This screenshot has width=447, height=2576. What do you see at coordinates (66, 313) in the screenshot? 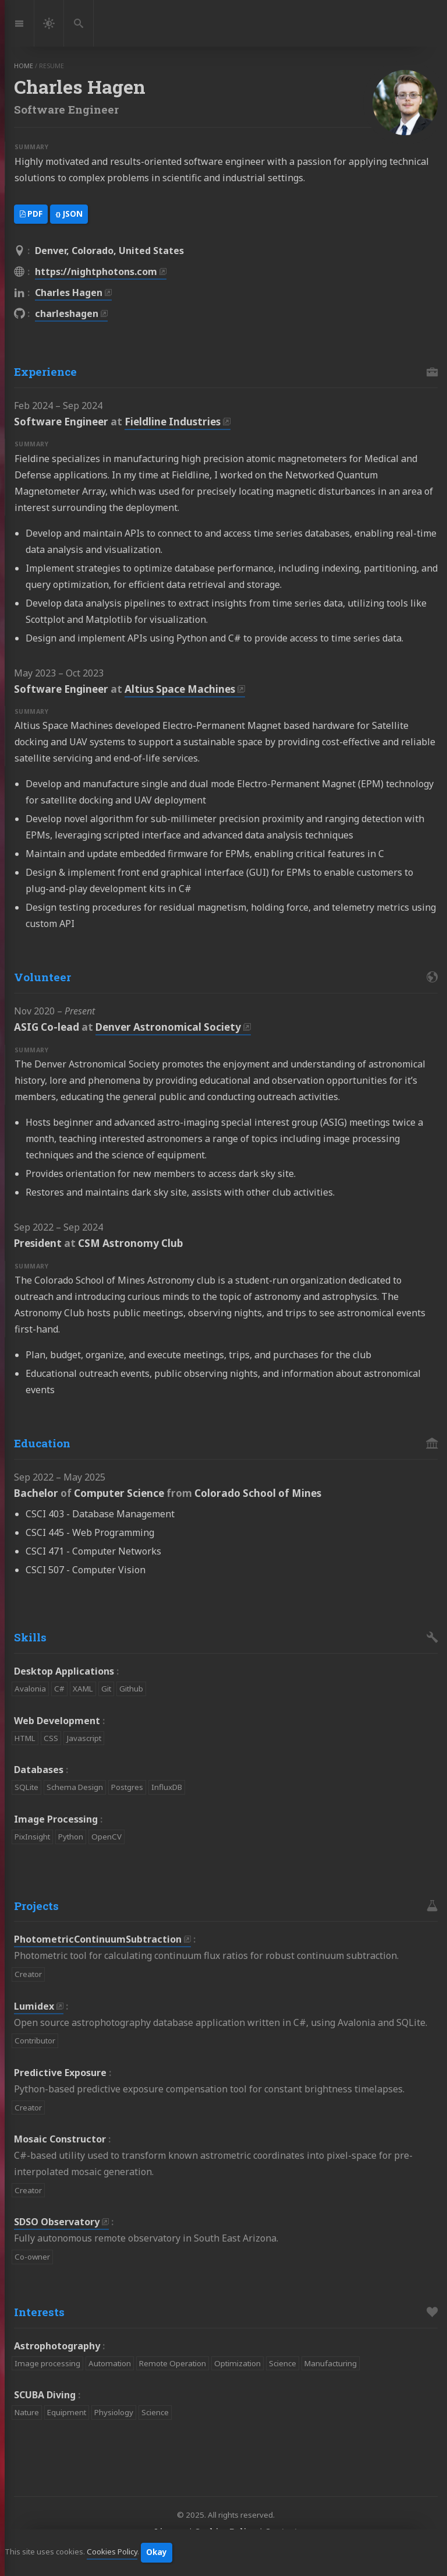
I see `charleshagen` at bounding box center [66, 313].